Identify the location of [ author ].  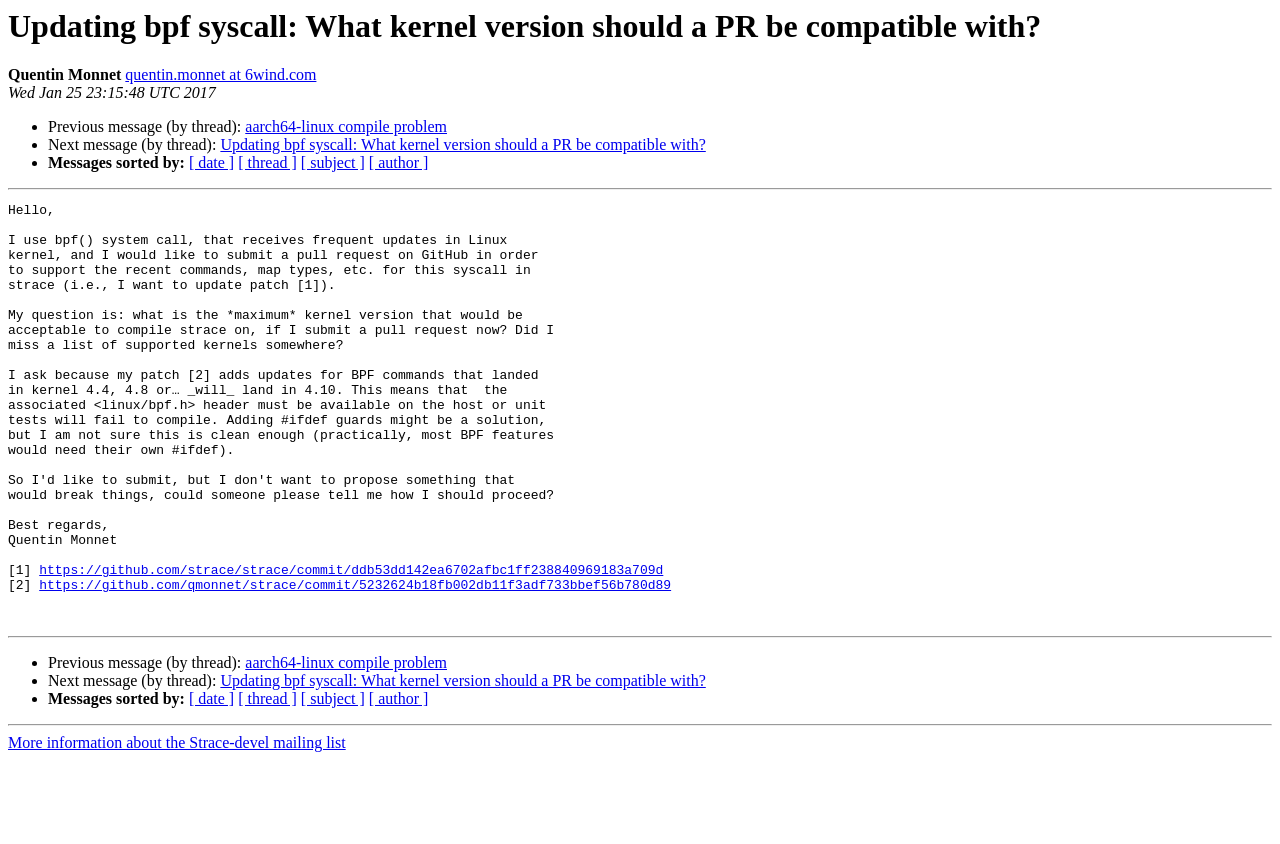
(399, 162).